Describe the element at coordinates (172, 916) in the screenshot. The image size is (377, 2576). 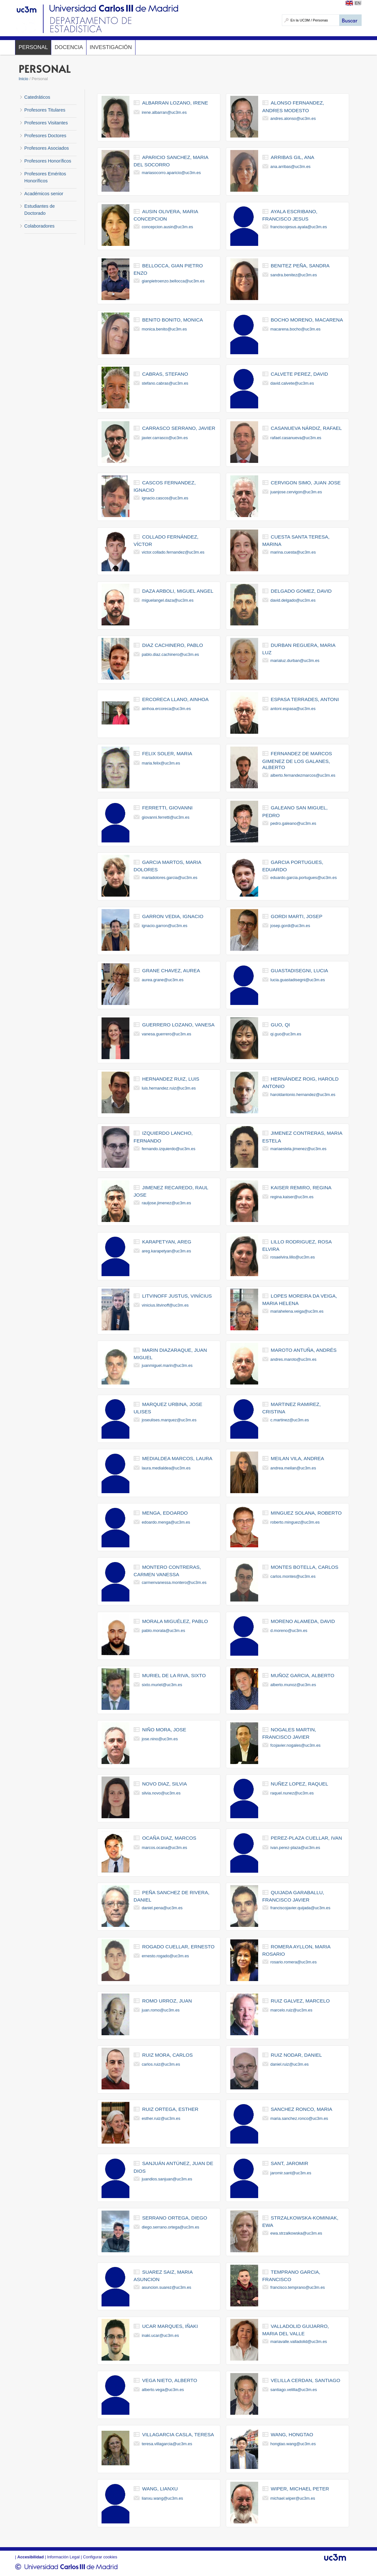
I see `garron vedia, ignacio` at that location.